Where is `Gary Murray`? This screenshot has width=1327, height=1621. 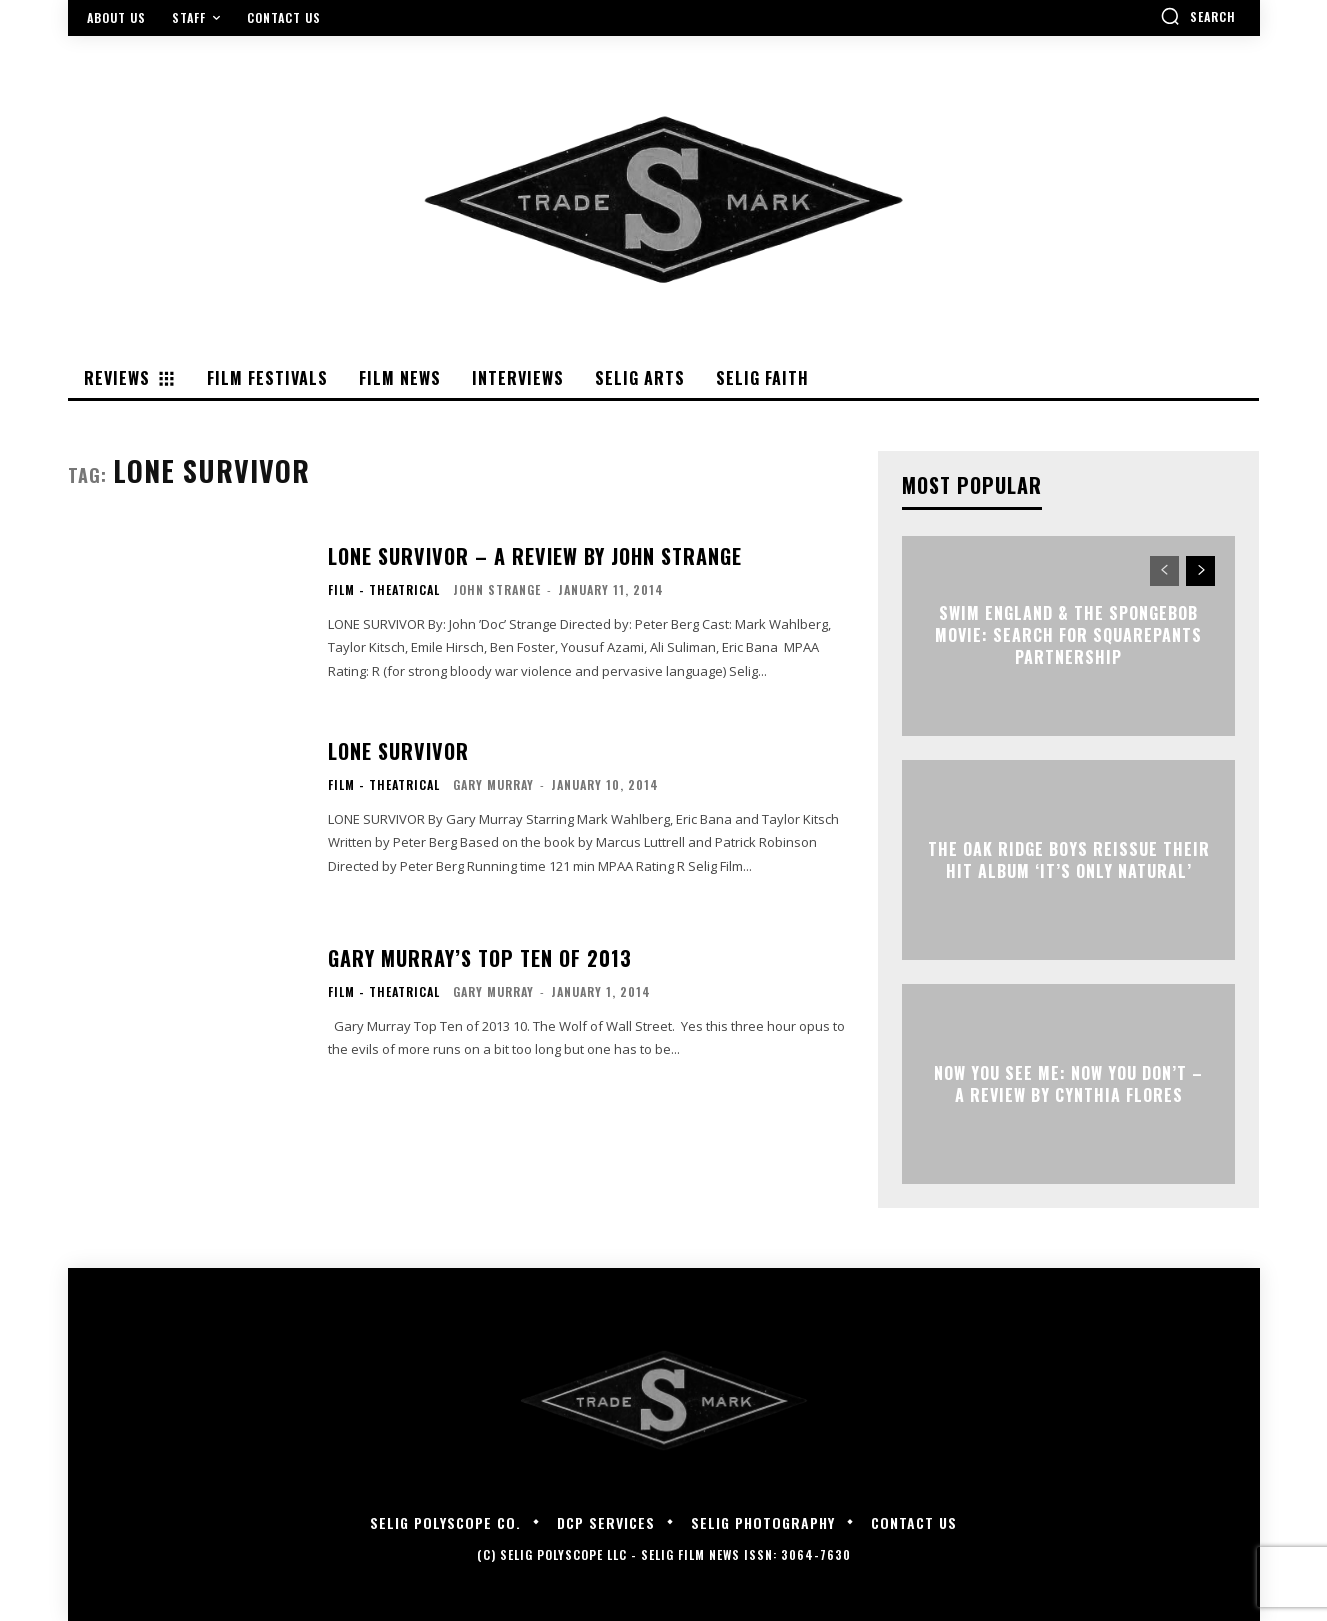 Gary Murray is located at coordinates (493, 784).